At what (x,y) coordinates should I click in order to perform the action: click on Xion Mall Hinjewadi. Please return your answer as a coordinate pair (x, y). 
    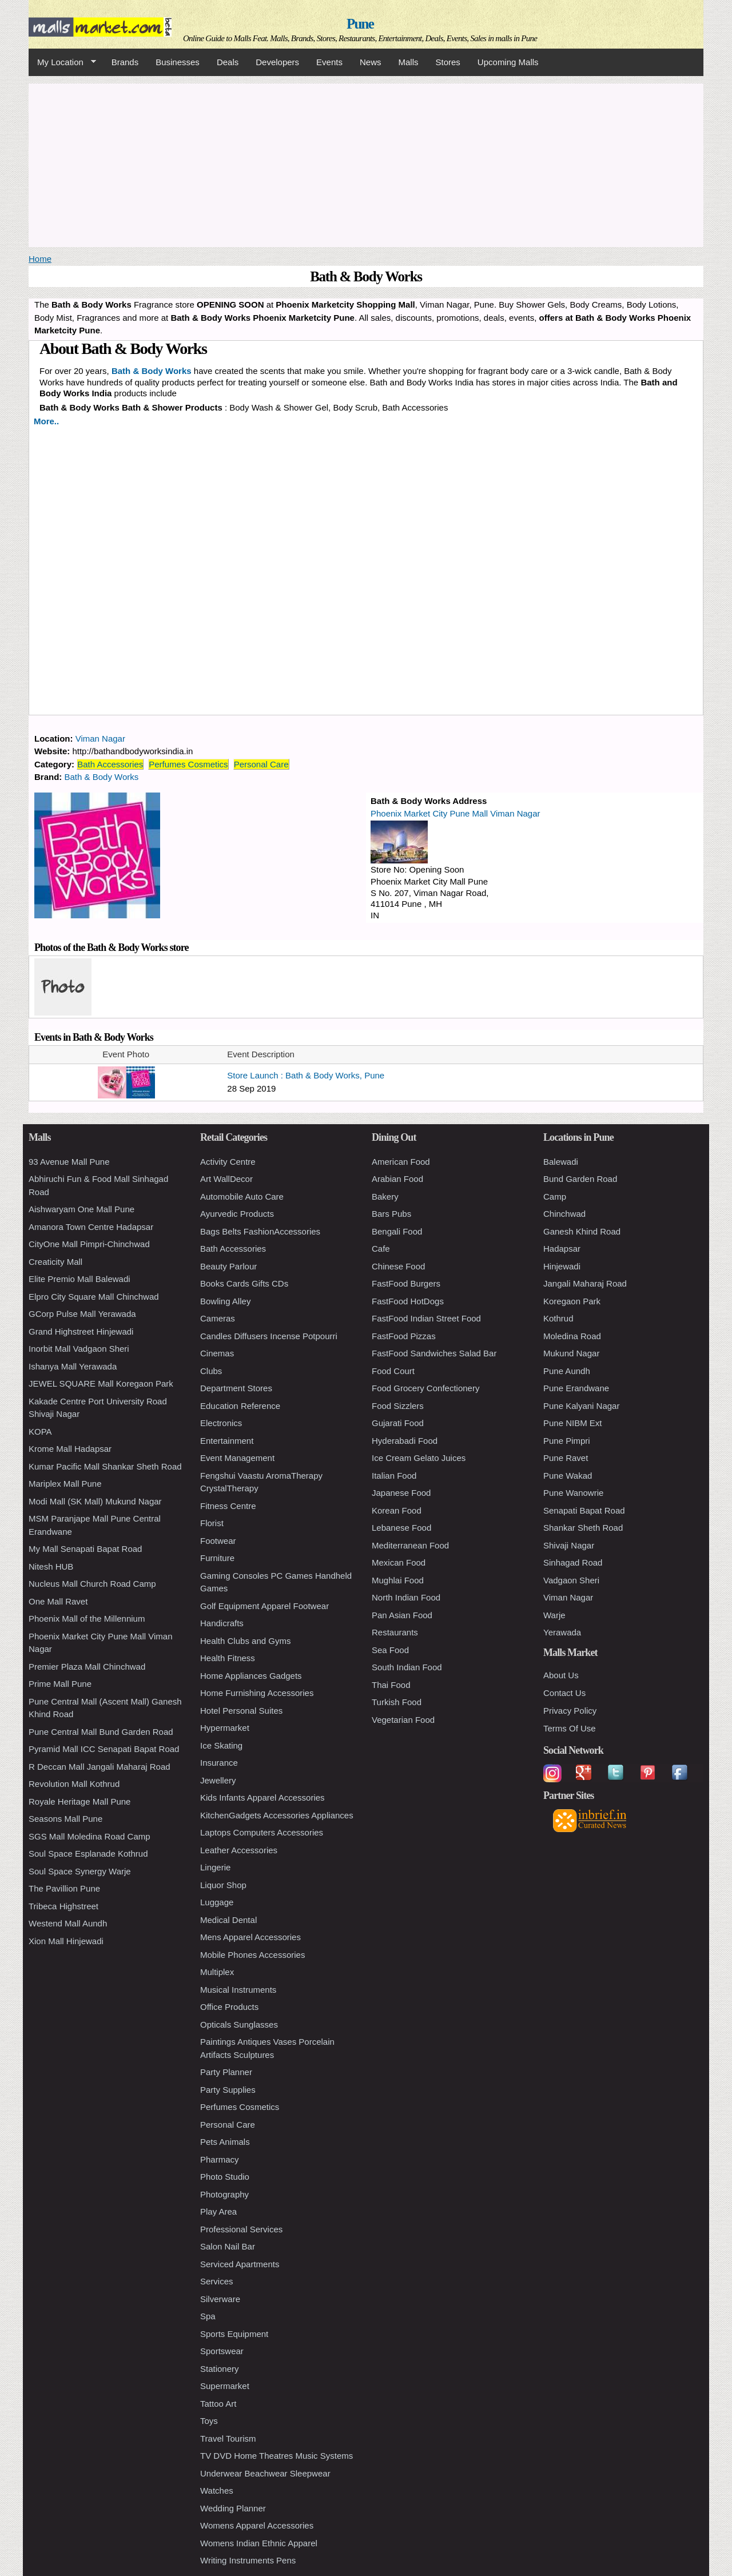
    Looking at the image, I should click on (66, 1941).